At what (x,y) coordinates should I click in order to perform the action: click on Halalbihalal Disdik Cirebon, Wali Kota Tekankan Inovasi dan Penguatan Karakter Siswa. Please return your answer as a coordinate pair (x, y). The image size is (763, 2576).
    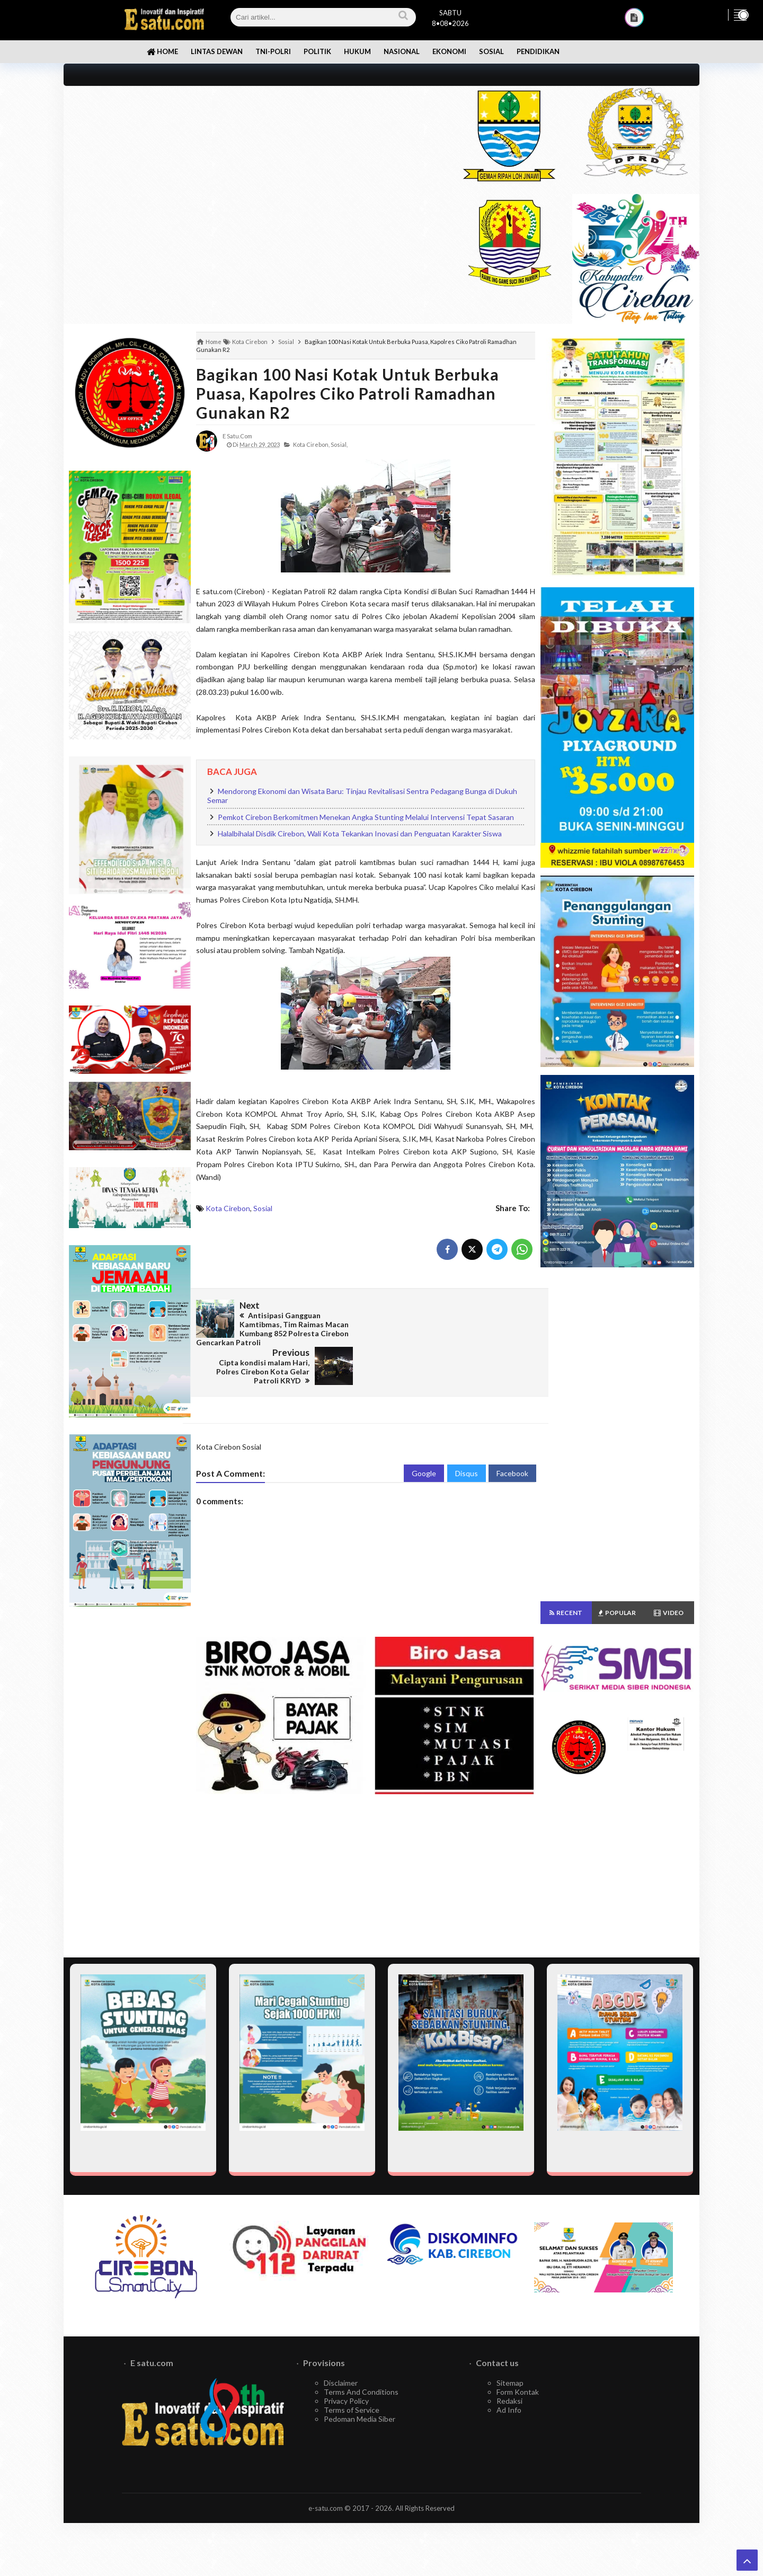
    Looking at the image, I should click on (360, 833).